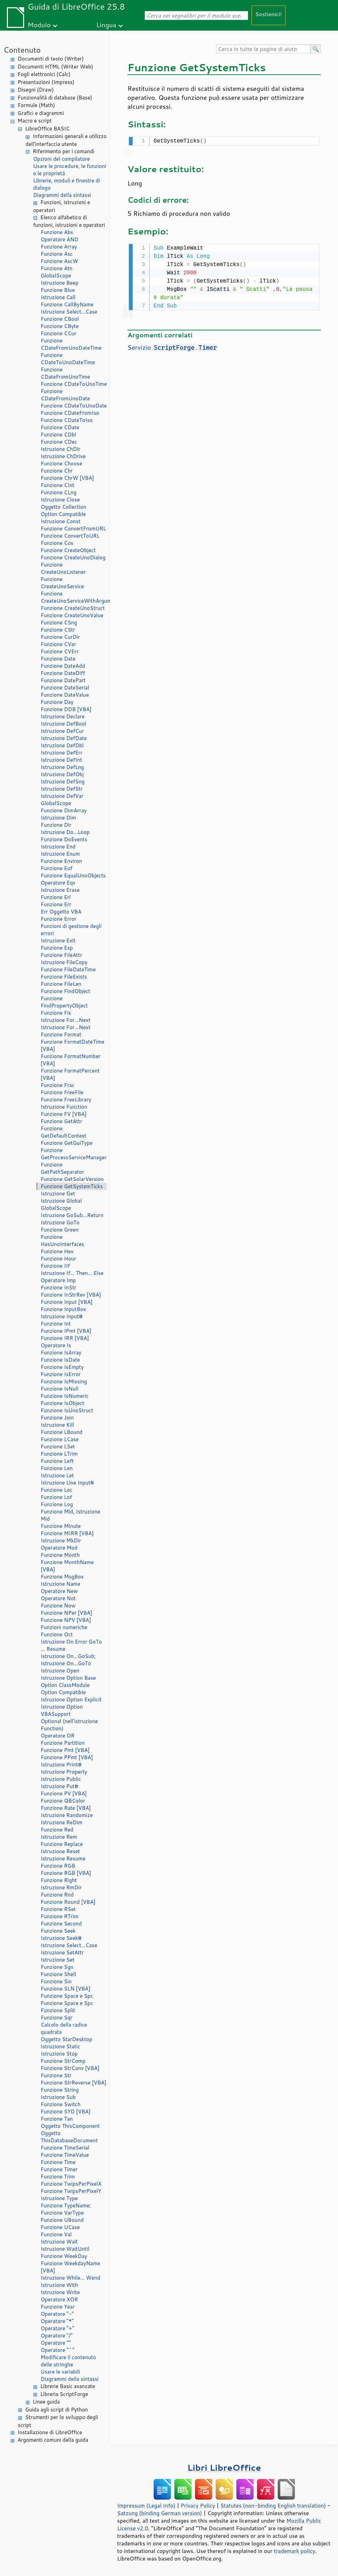  I want to click on Funzione ConvertFromURL, so click(73, 528).